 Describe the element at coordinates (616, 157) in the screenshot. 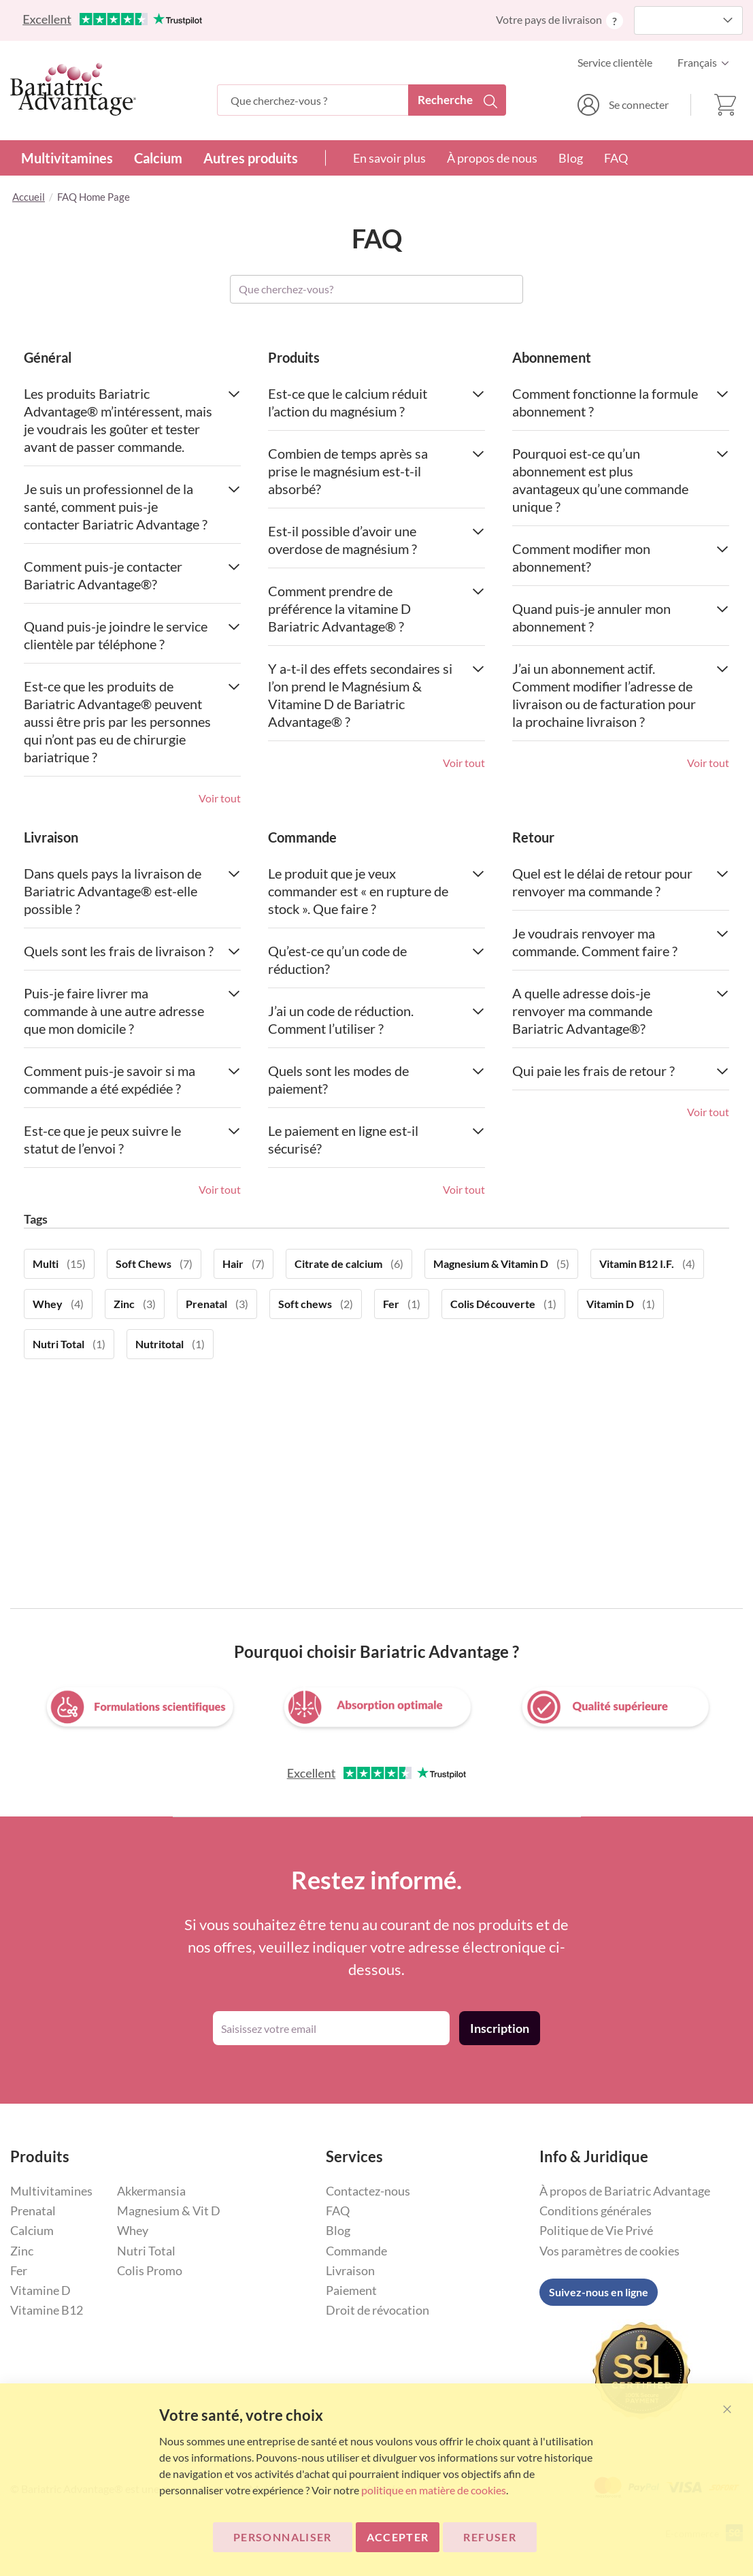

I see `FAQ` at that location.